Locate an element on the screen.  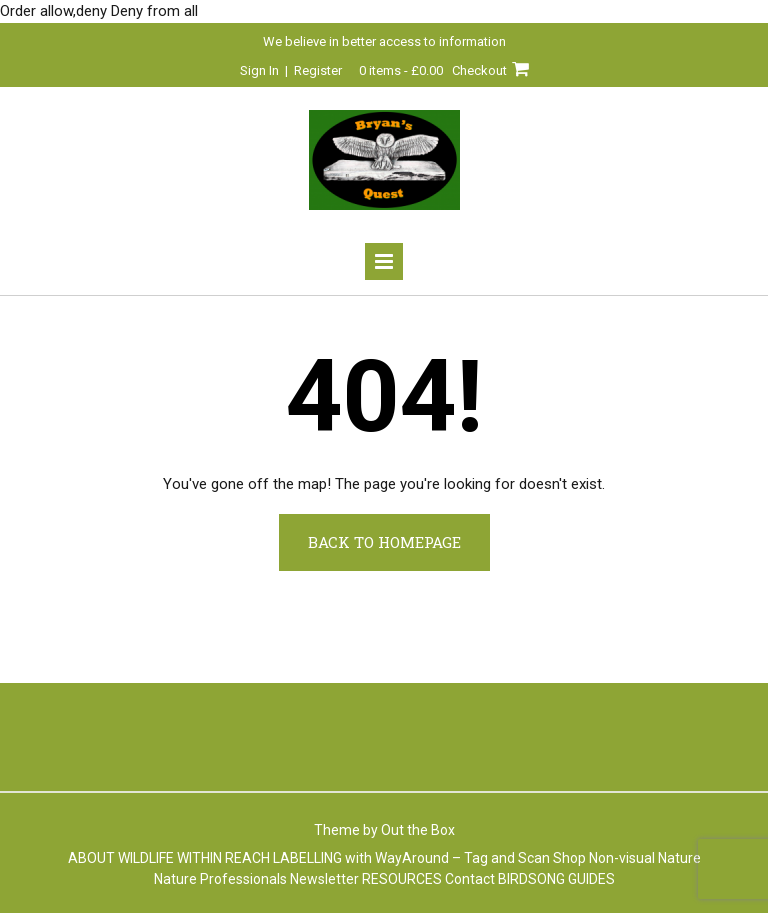
RESOURCES is located at coordinates (402, 879).